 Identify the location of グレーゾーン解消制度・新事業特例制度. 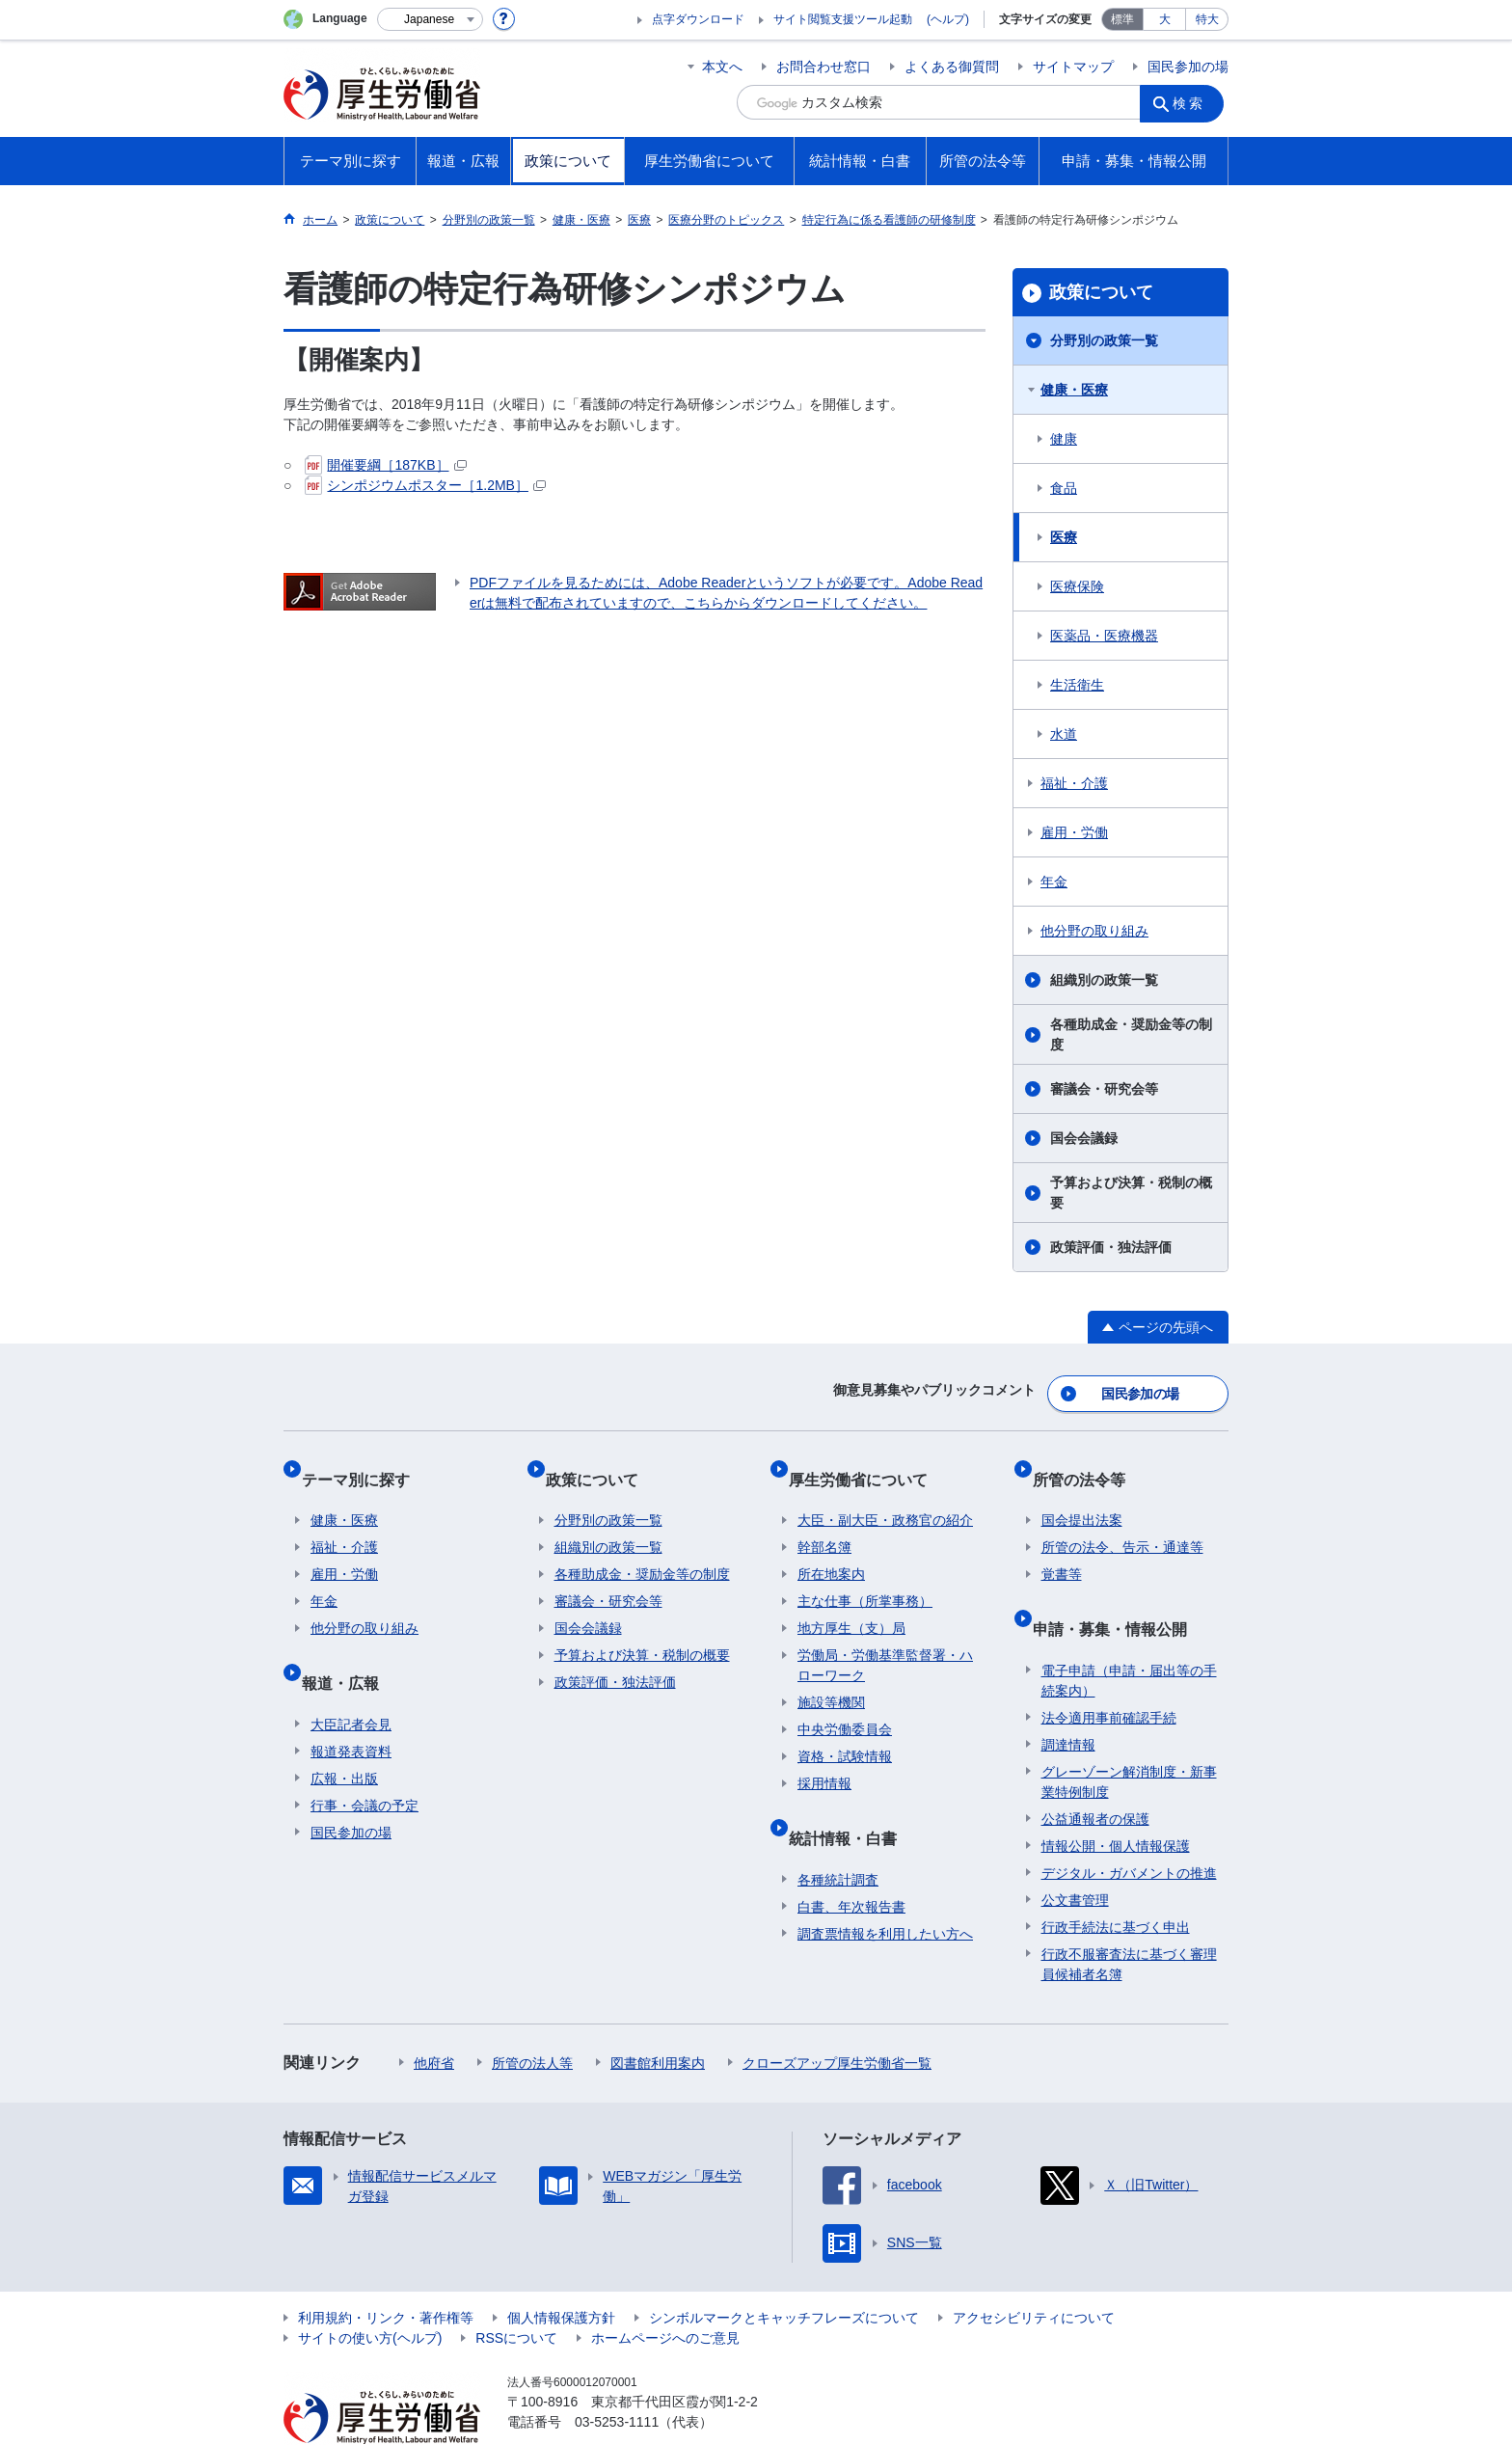
(1129, 1737).